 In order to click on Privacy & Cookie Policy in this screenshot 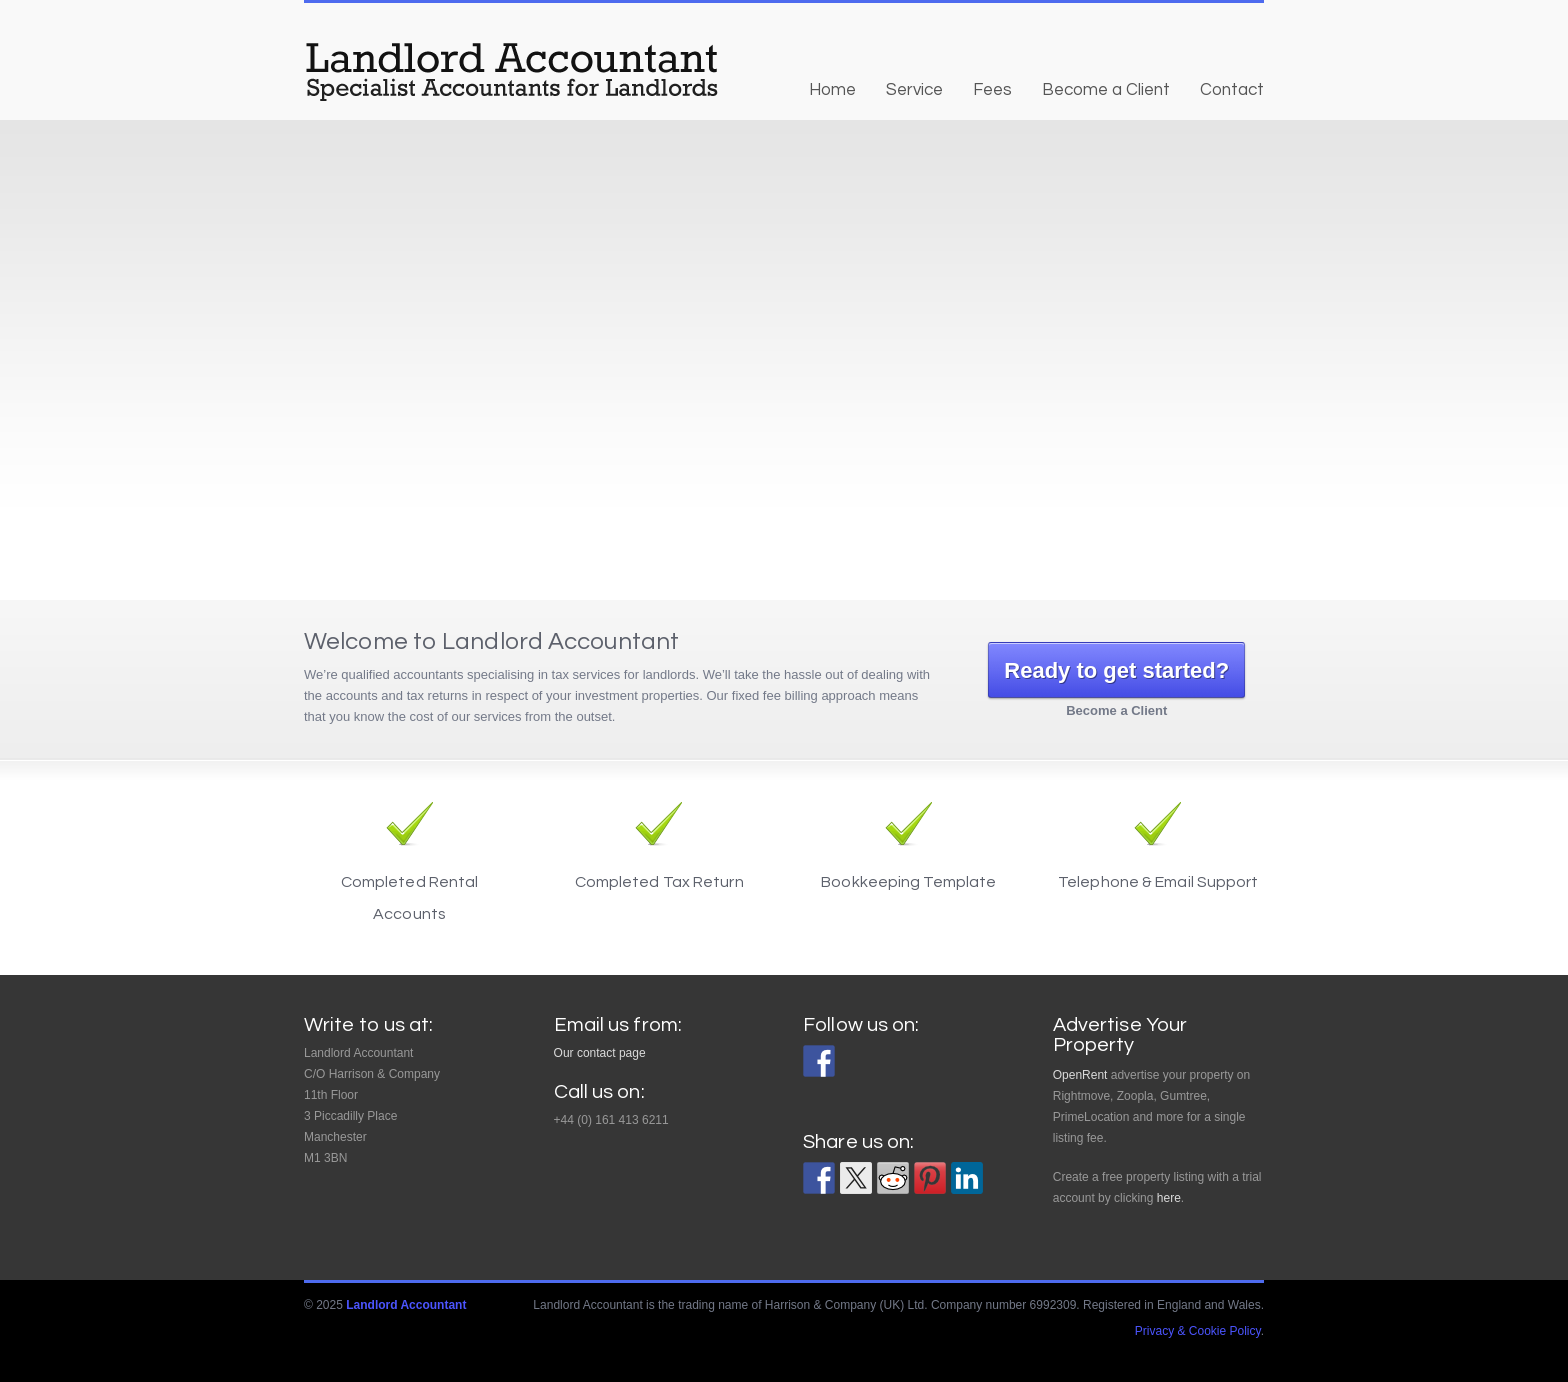, I will do `click(1198, 1331)`.